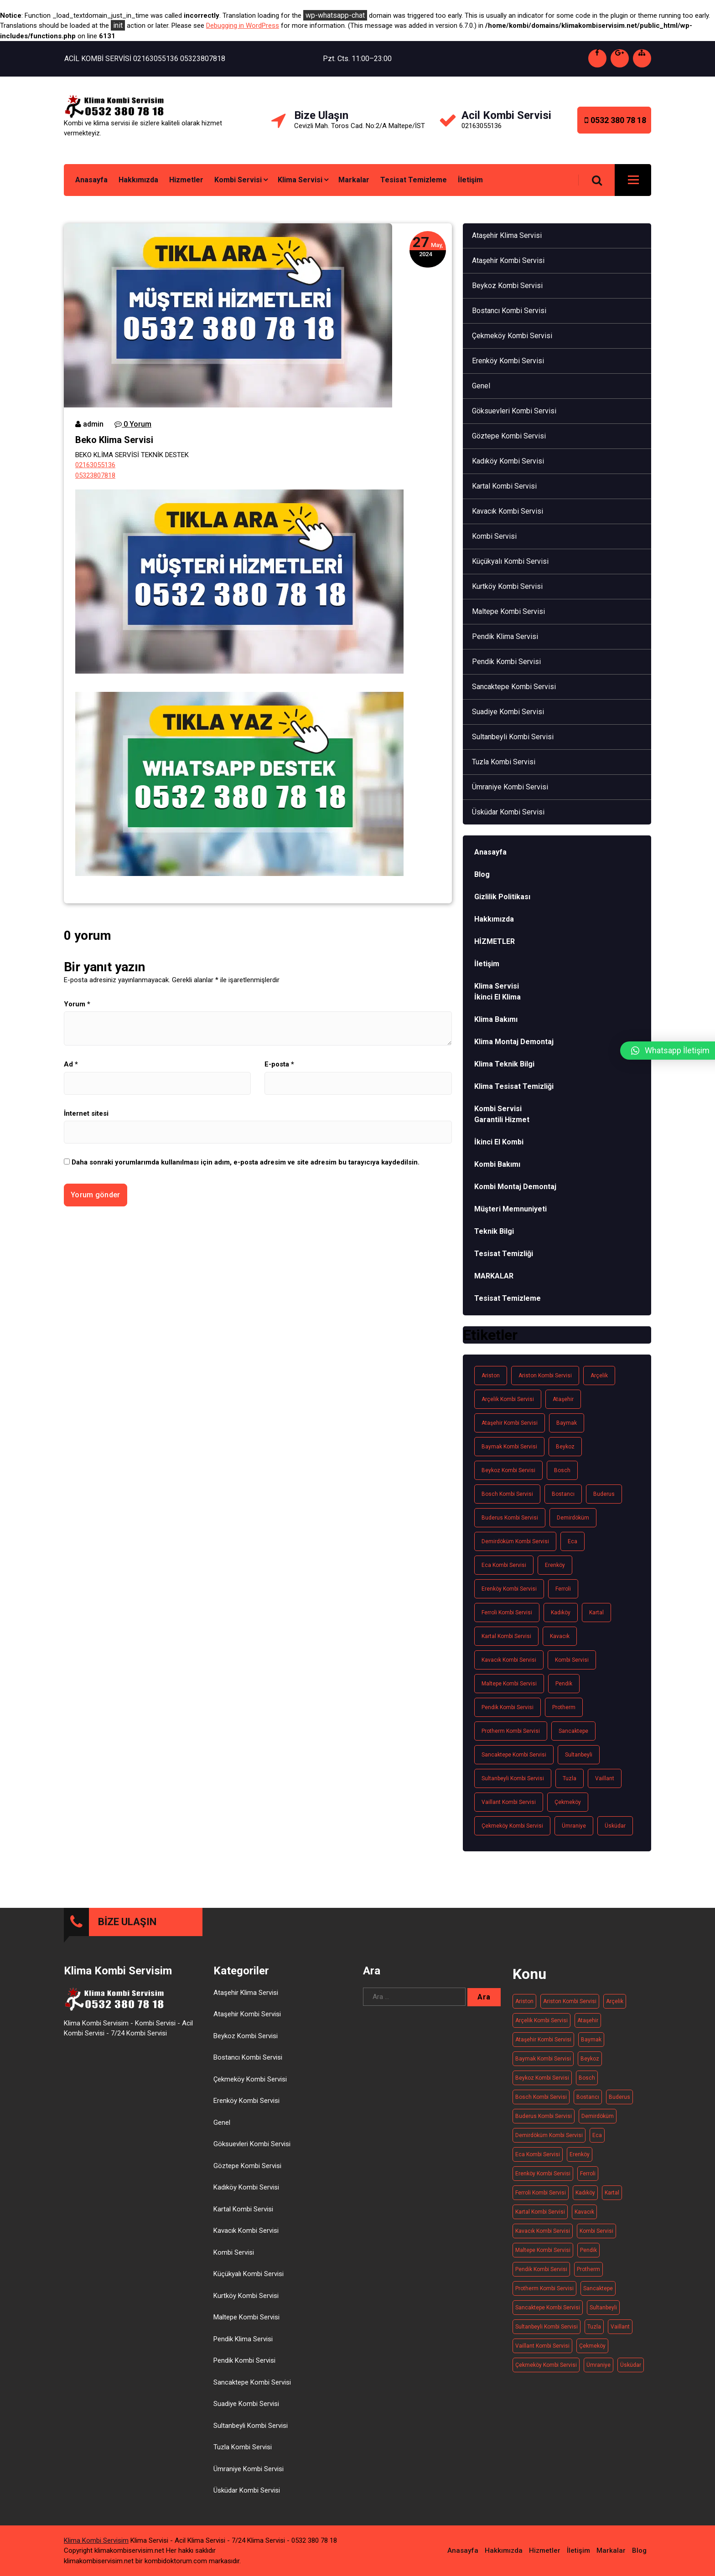 The height and width of the screenshot is (2576, 715). What do you see at coordinates (578, 1755) in the screenshot?
I see `Sultanbeyli [Sultanbeyli (16 öge)]` at bounding box center [578, 1755].